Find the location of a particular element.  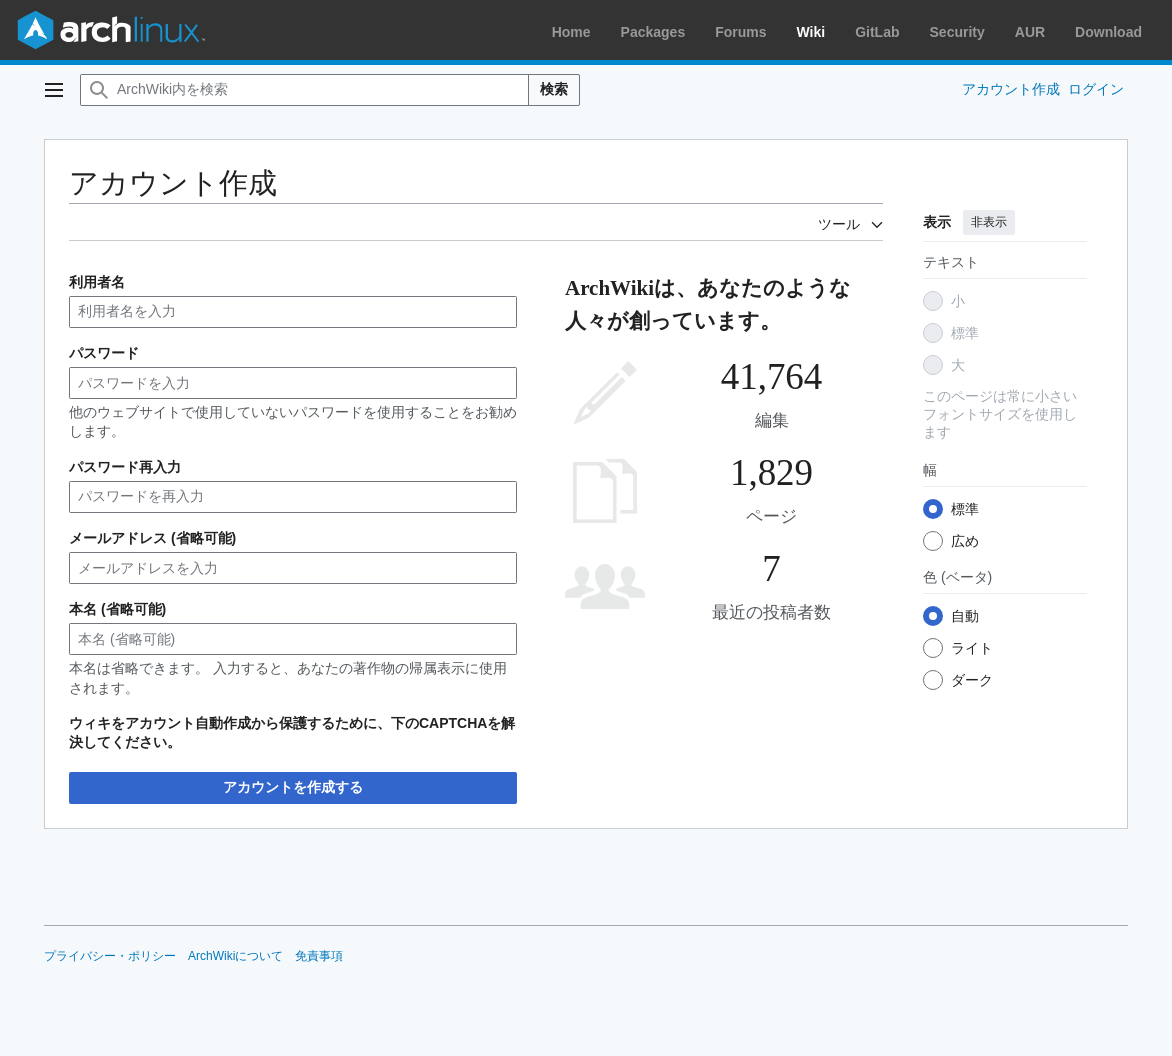

Packages is located at coordinates (653, 32).